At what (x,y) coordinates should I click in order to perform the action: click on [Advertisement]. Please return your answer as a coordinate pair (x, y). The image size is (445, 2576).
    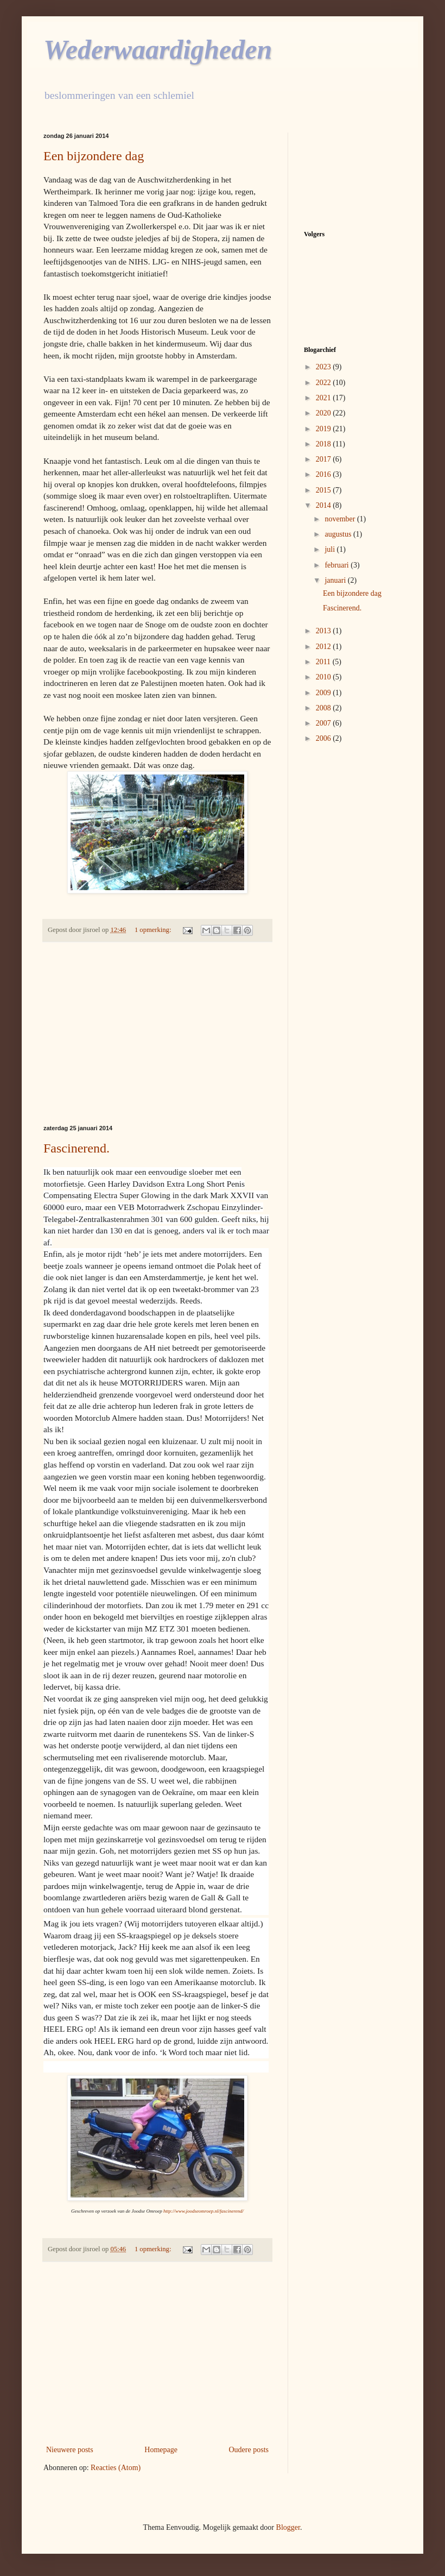
    Looking at the image, I should click on (157, 1034).